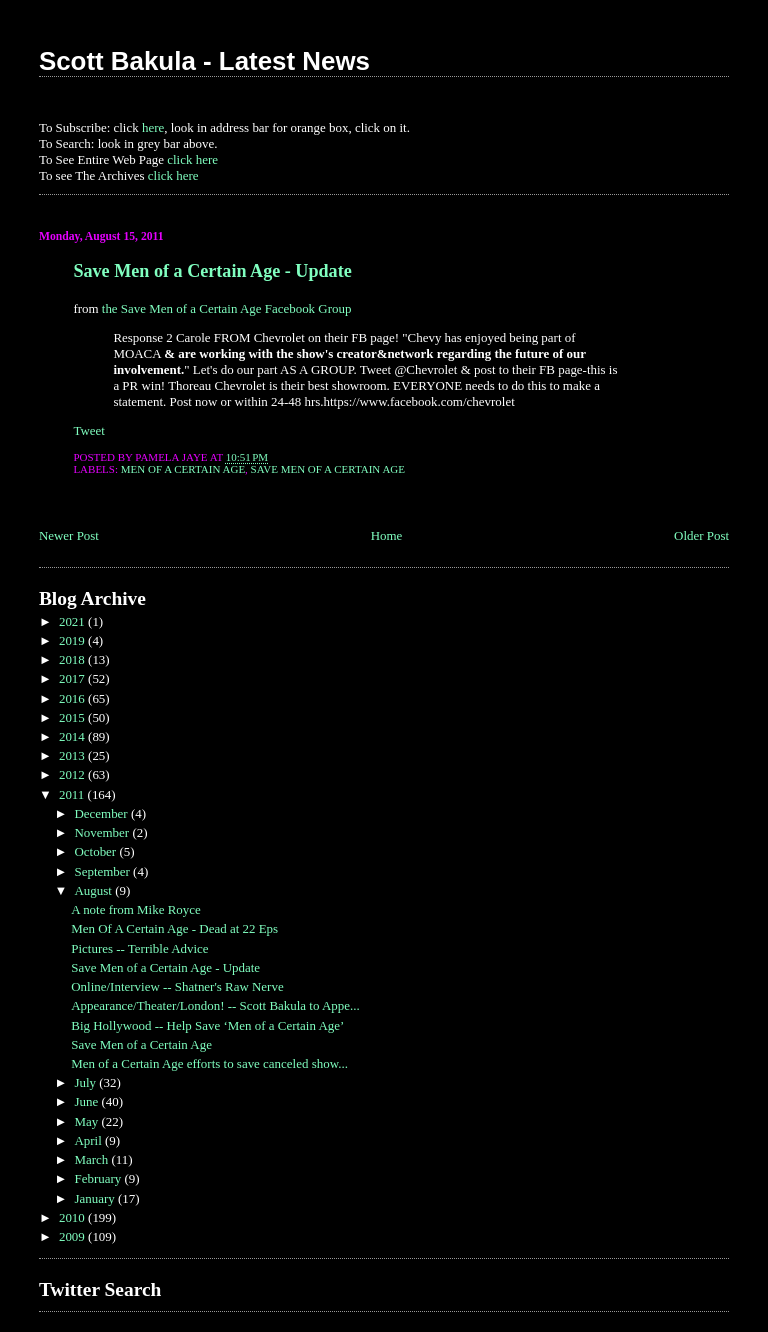  I want to click on Tweet, so click(88, 430).